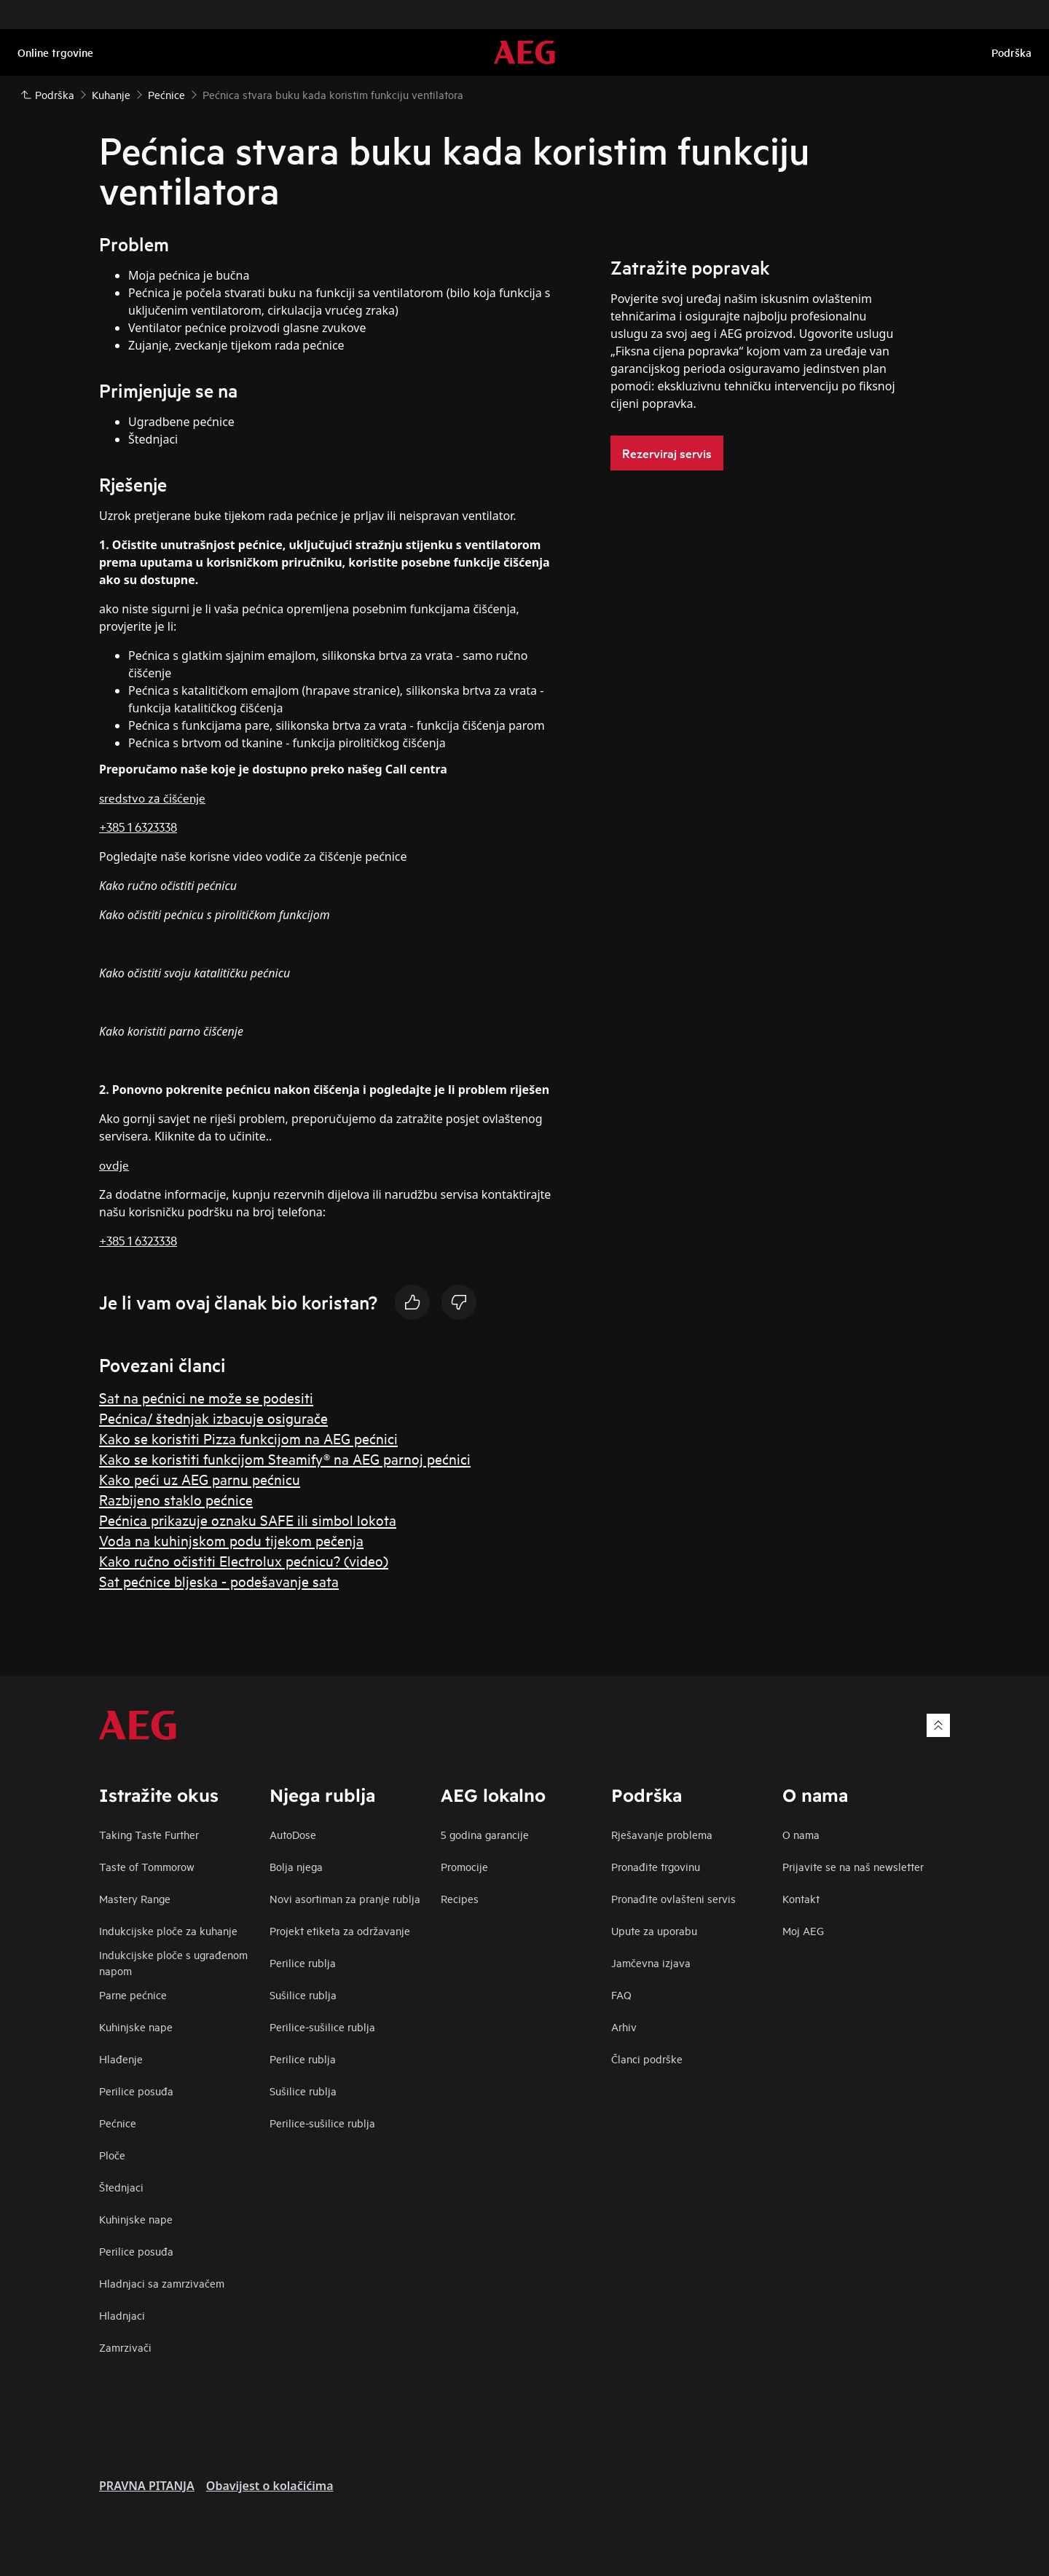  I want to click on Kuhinjske nape, so click(136, 2026).